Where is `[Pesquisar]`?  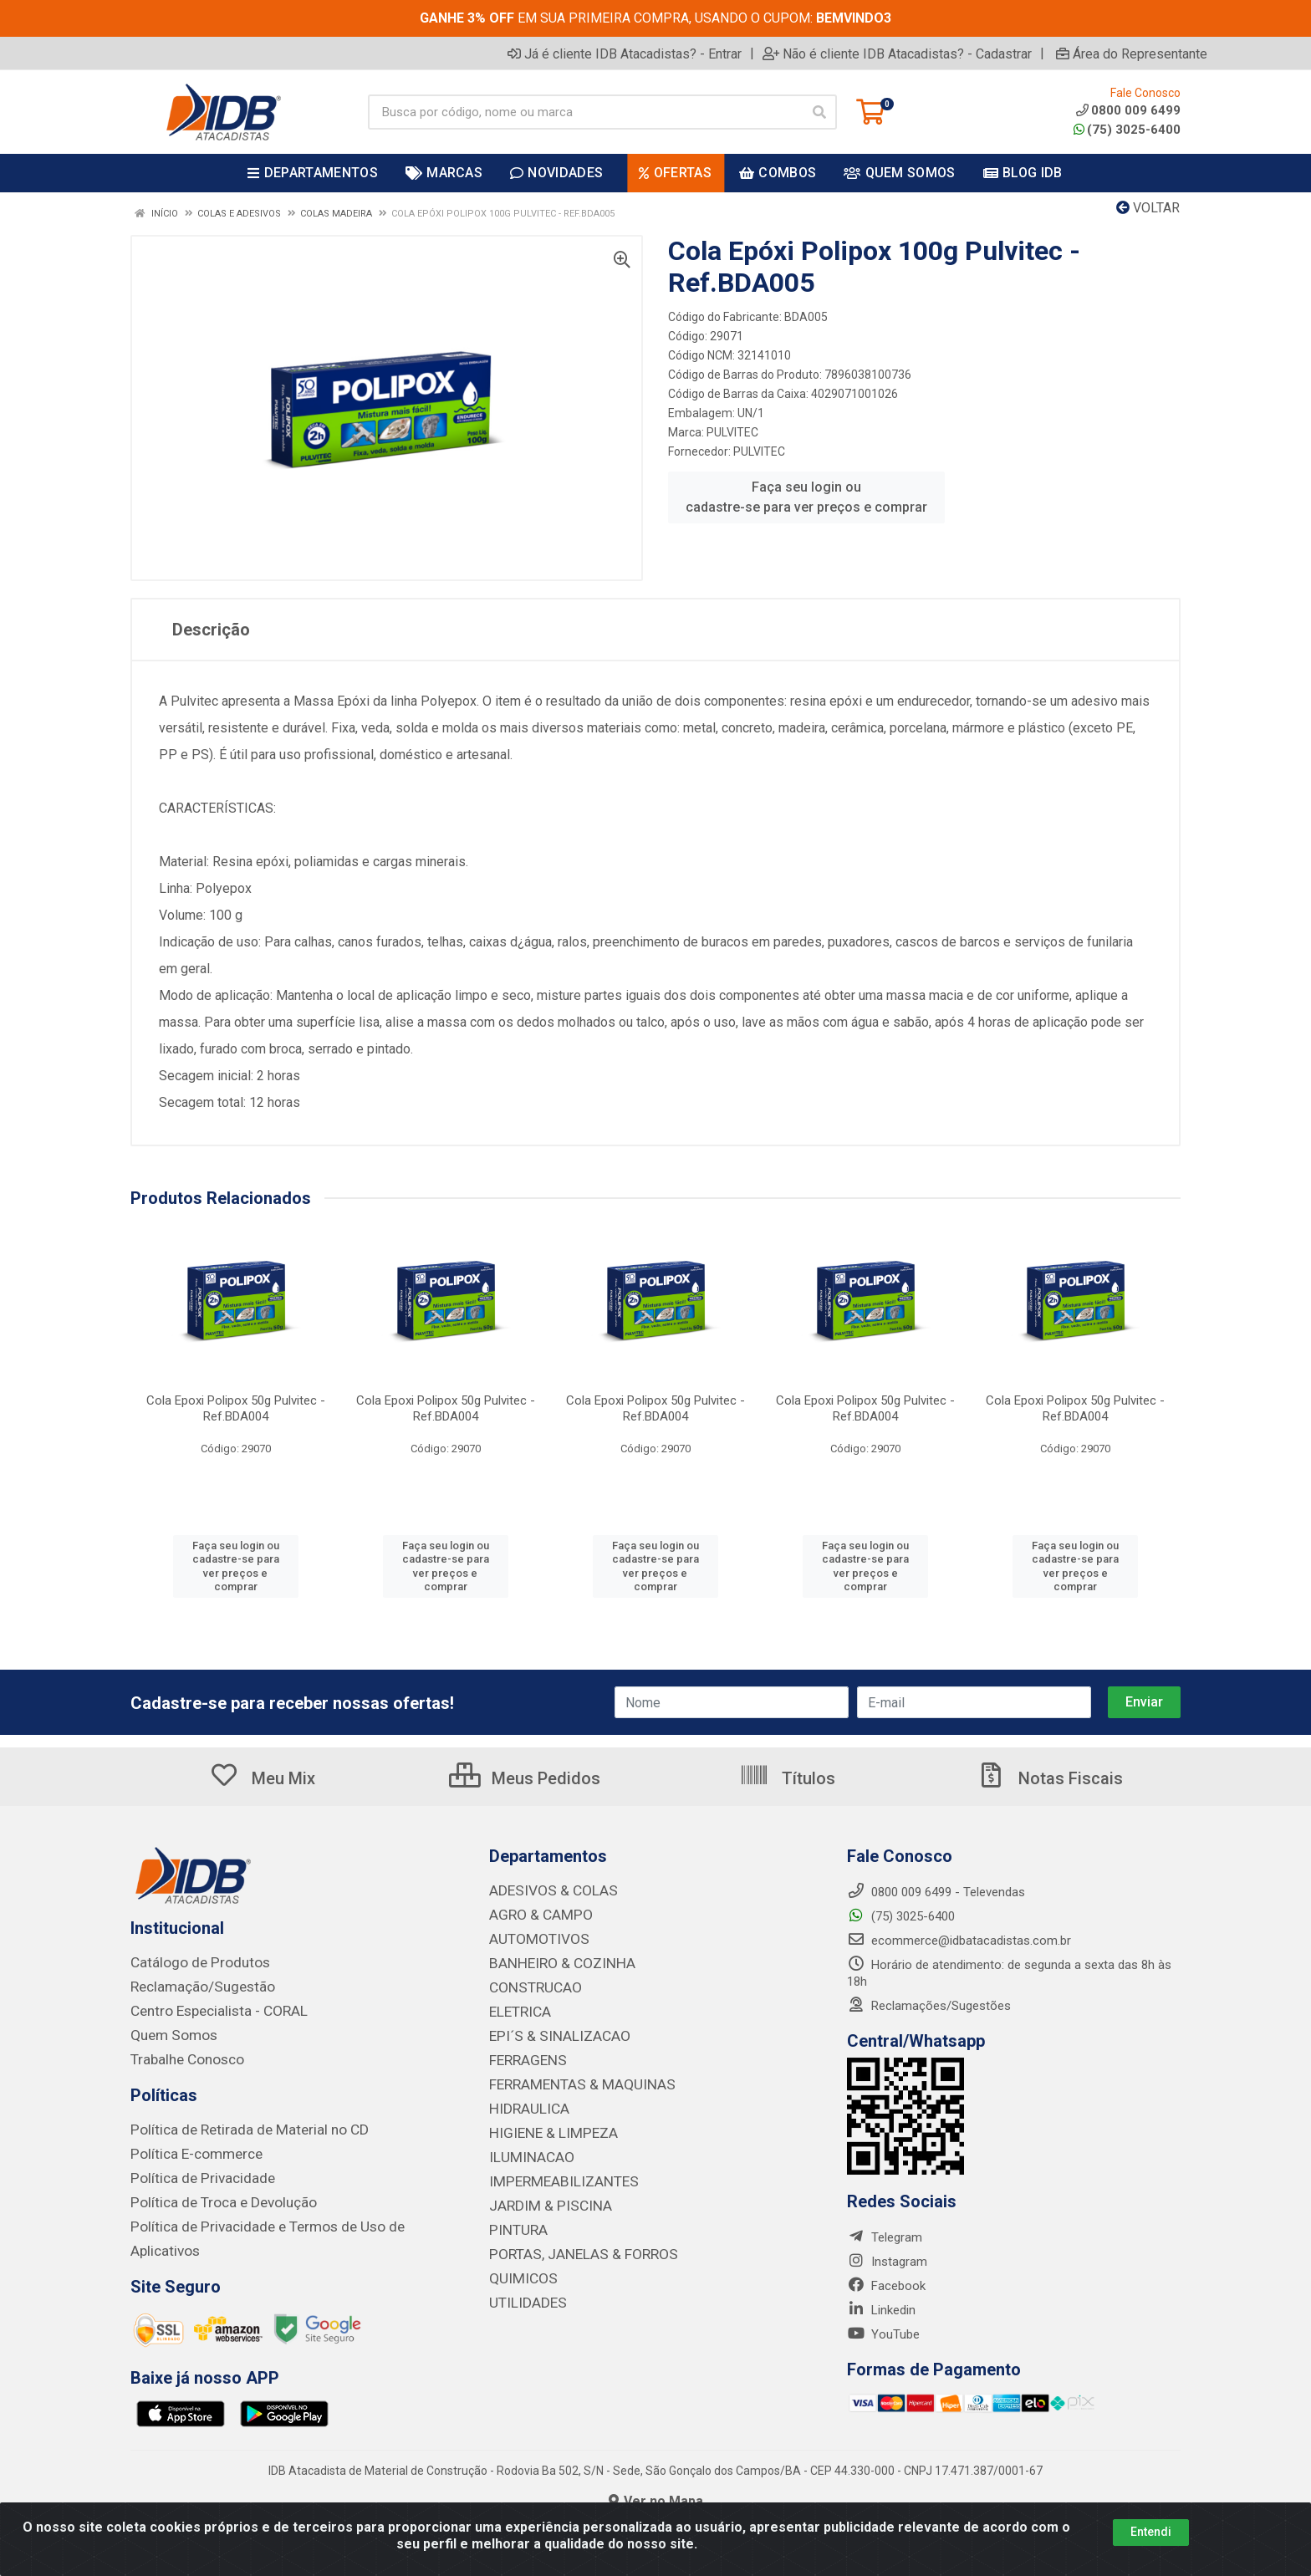 [Pesquisar] is located at coordinates (819, 112).